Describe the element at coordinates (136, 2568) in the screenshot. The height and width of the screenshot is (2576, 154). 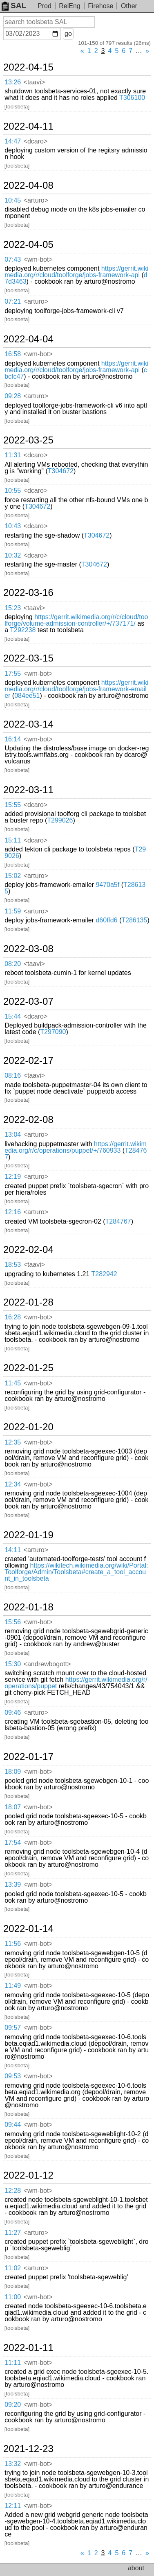
I see `about` at that location.